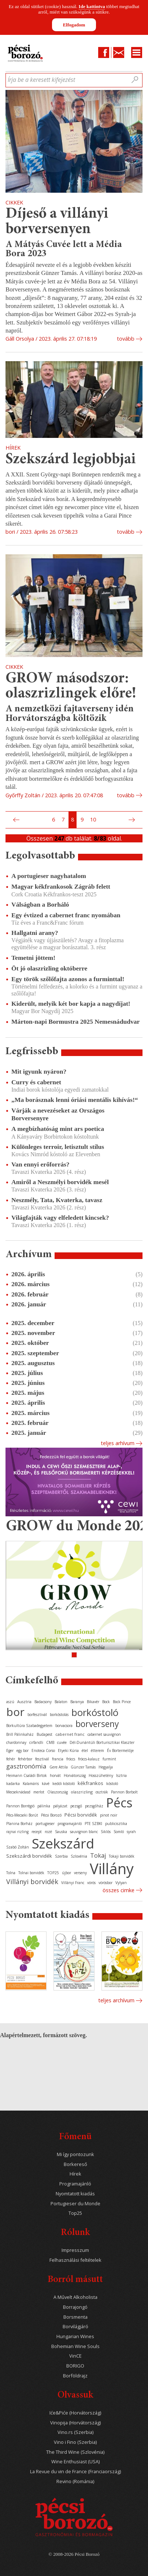 This screenshot has width=148, height=2576. Describe the element at coordinates (75, 2194) in the screenshot. I see `Nyomtatott kiadás` at that location.